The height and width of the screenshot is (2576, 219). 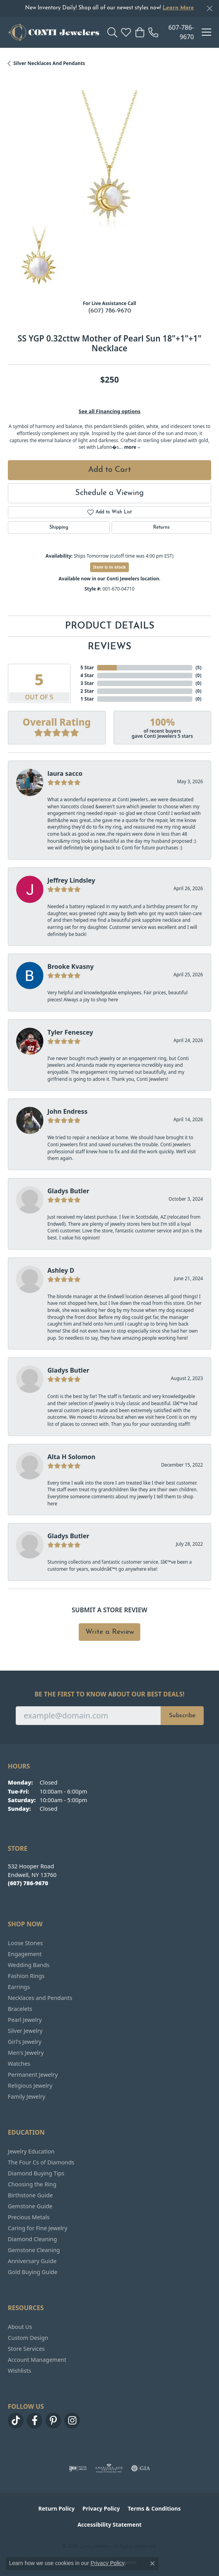 What do you see at coordinates (30, 2206) in the screenshot?
I see `Gemstone Guide [menuitem]` at bounding box center [30, 2206].